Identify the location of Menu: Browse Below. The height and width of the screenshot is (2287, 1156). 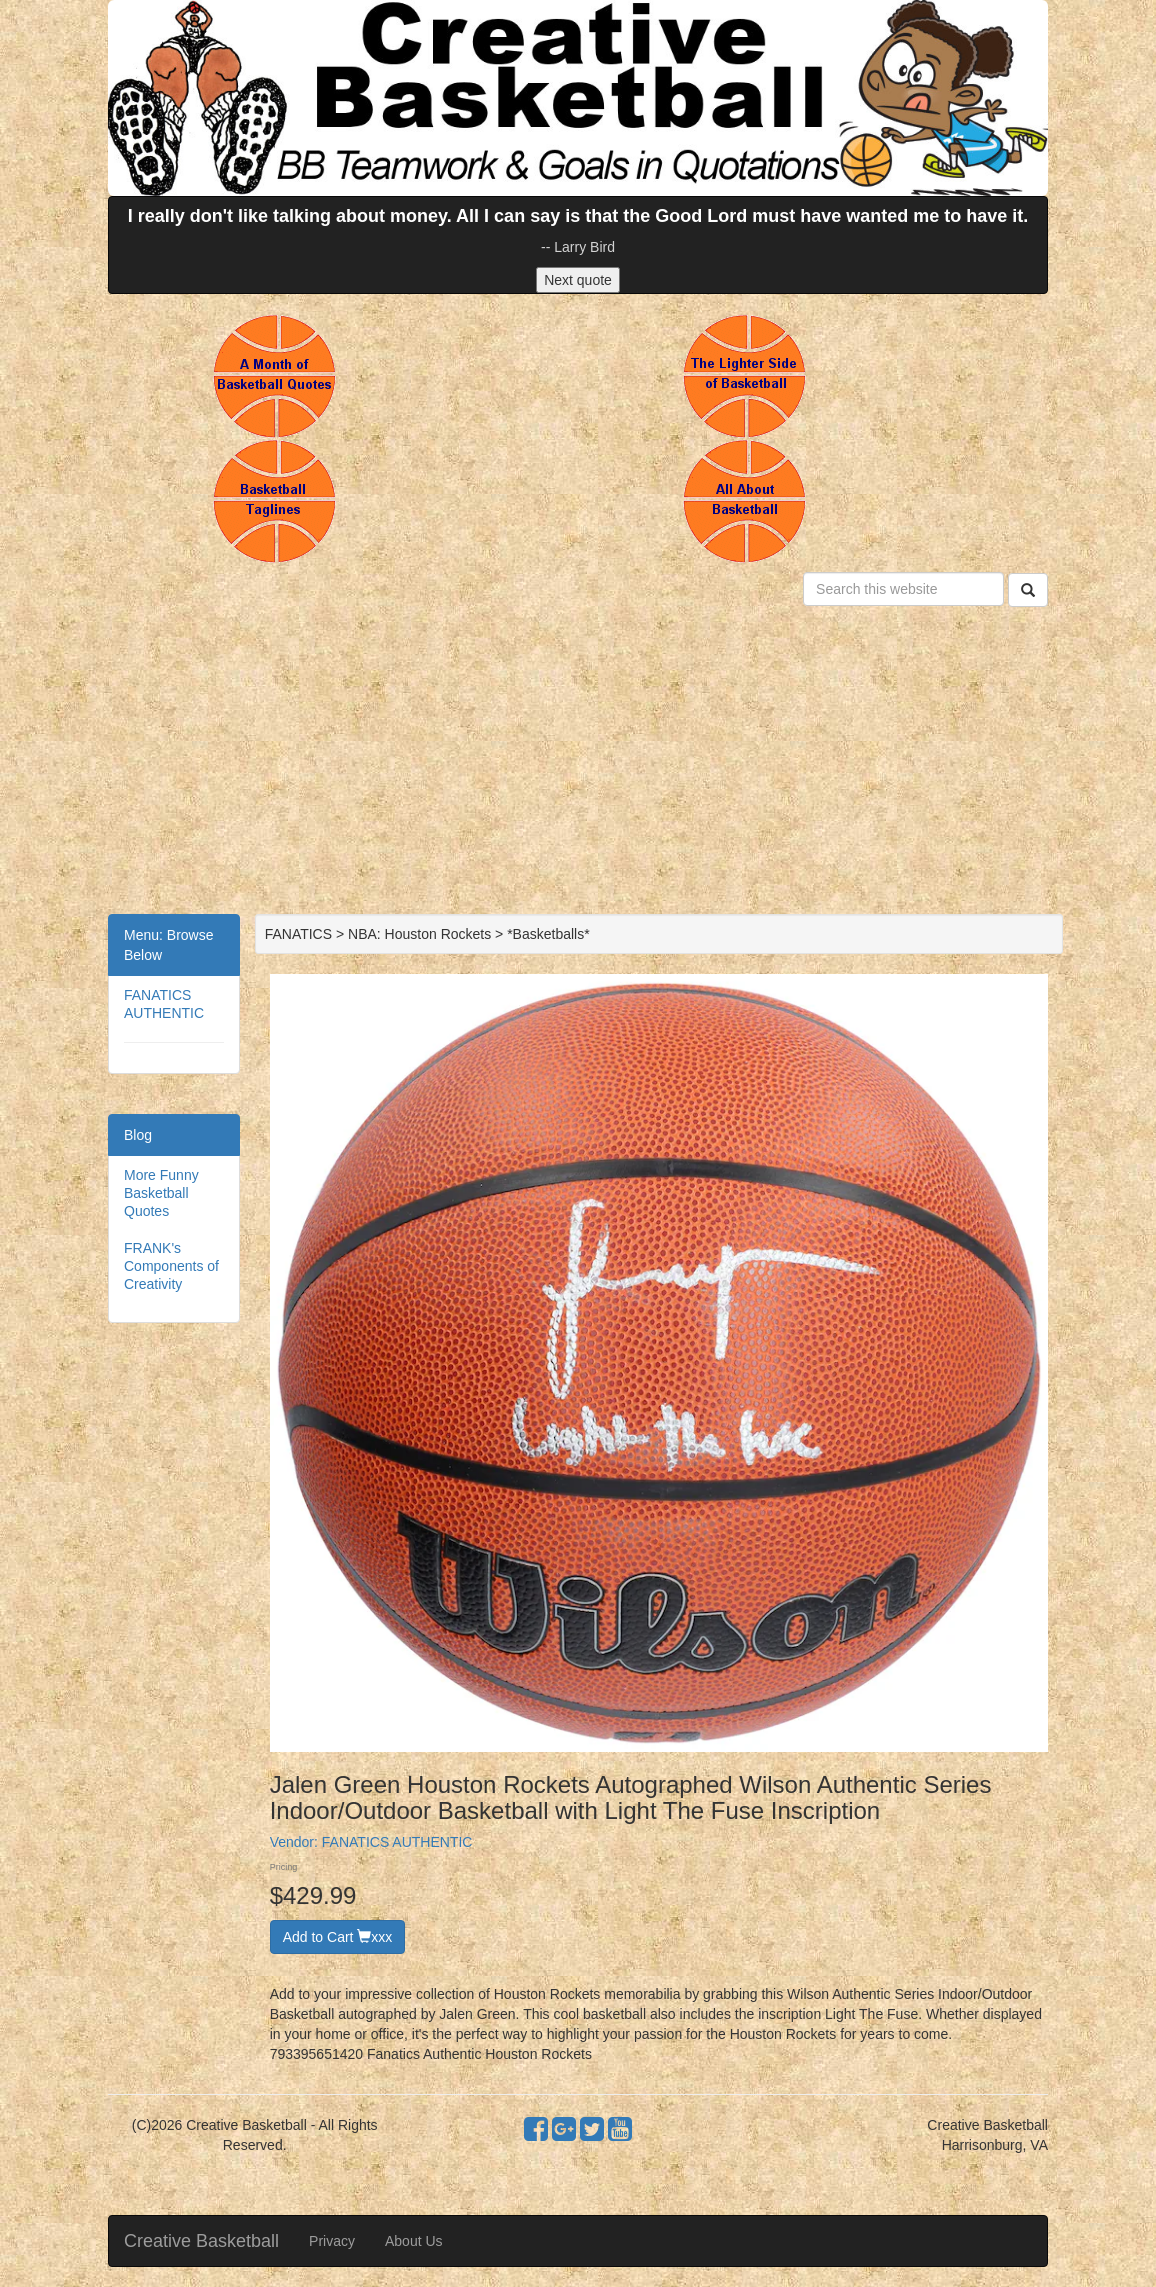
(168, 945).